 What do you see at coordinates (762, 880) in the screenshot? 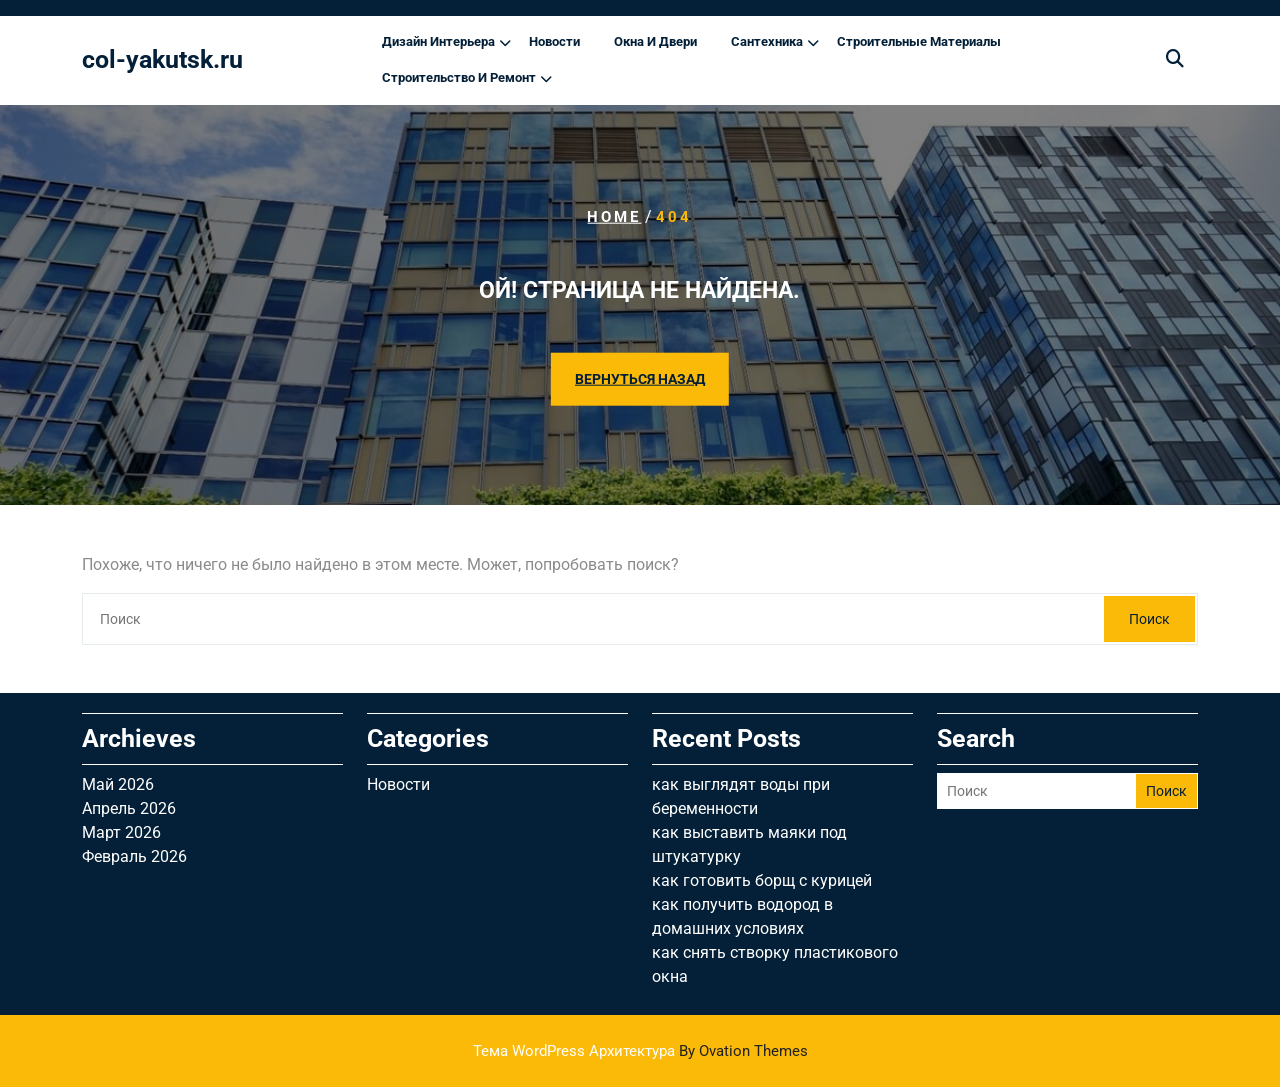
I see `как готовить борщ с курицей` at bounding box center [762, 880].